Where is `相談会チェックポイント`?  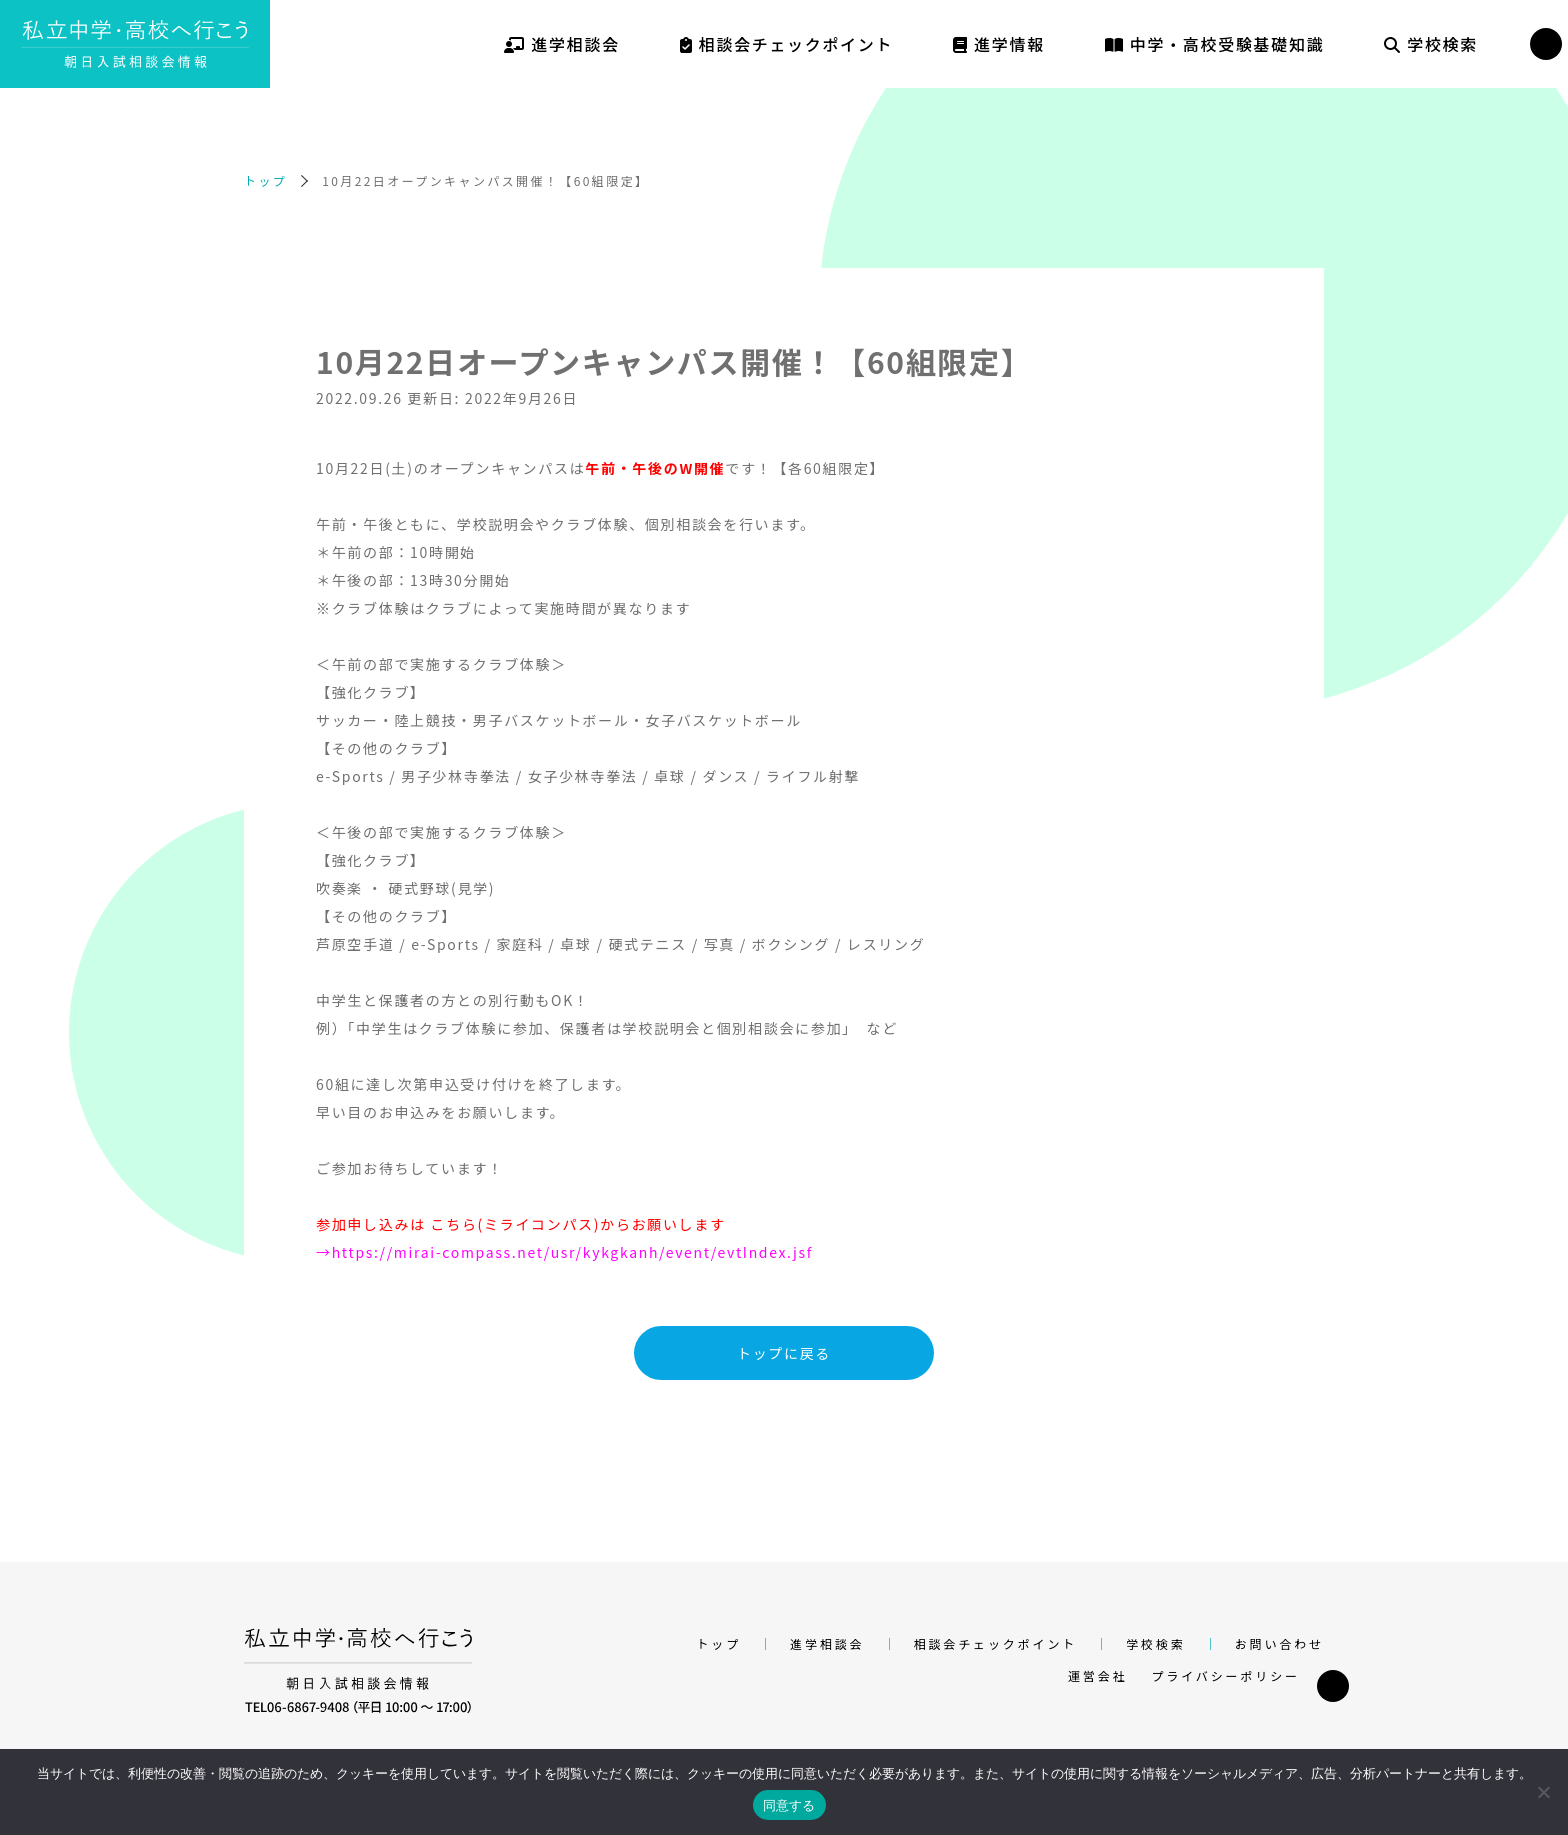 相談会チェックポイント is located at coordinates (786, 44).